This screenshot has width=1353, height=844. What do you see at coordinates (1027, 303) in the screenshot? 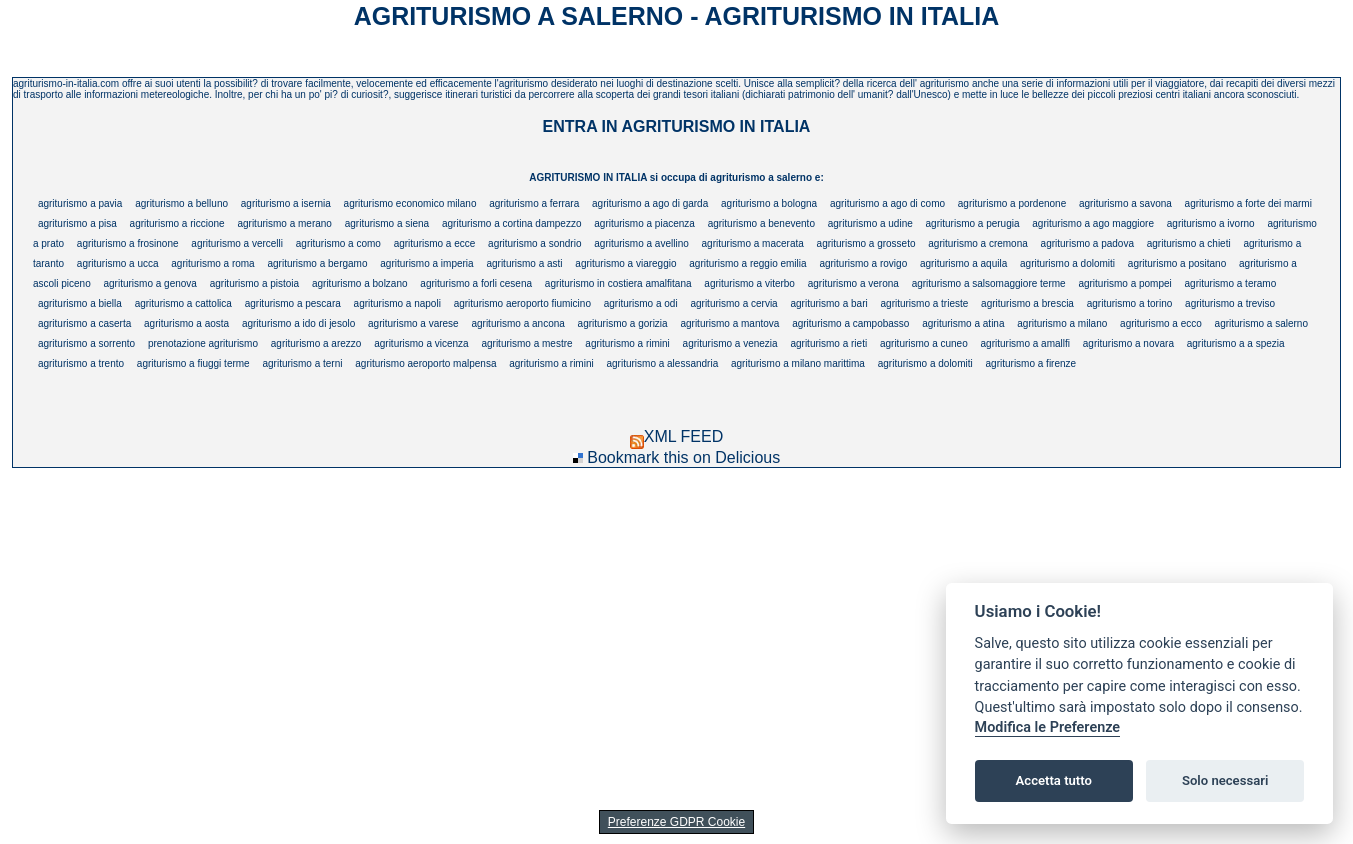
I see `agriturismo a brescia` at bounding box center [1027, 303].